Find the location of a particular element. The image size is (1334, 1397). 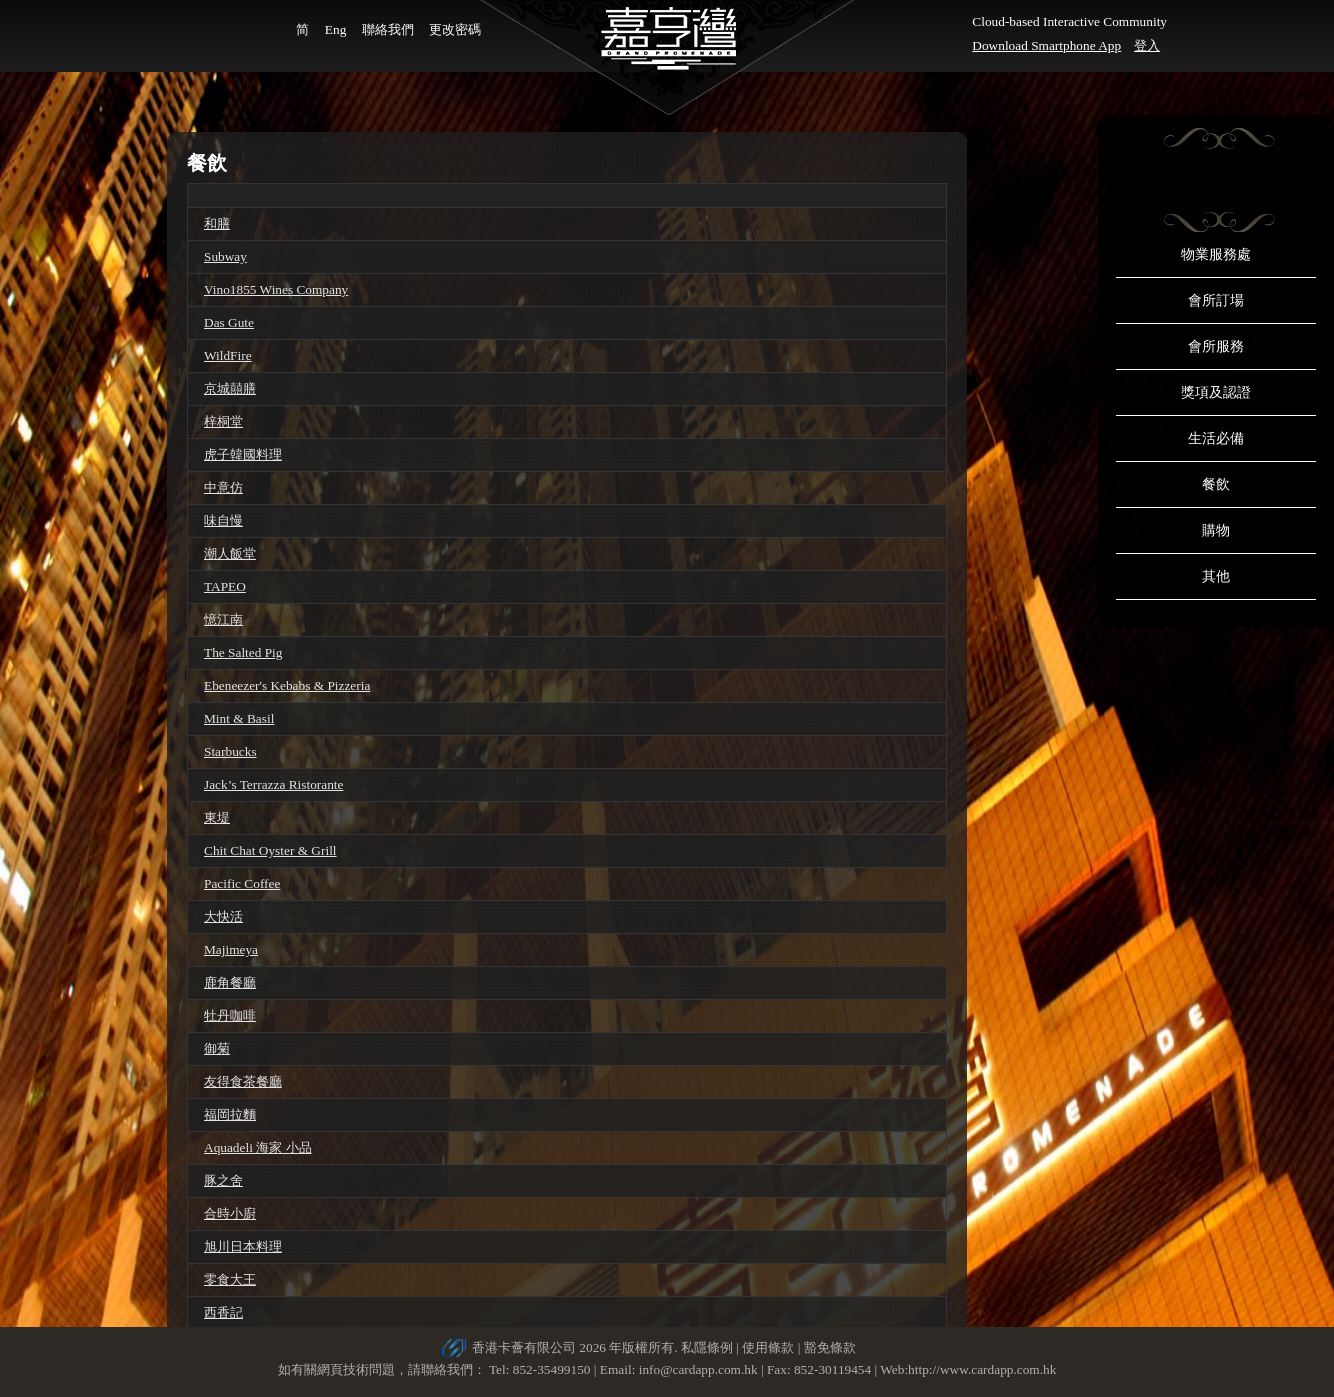

零食大王 is located at coordinates (230, 1279).